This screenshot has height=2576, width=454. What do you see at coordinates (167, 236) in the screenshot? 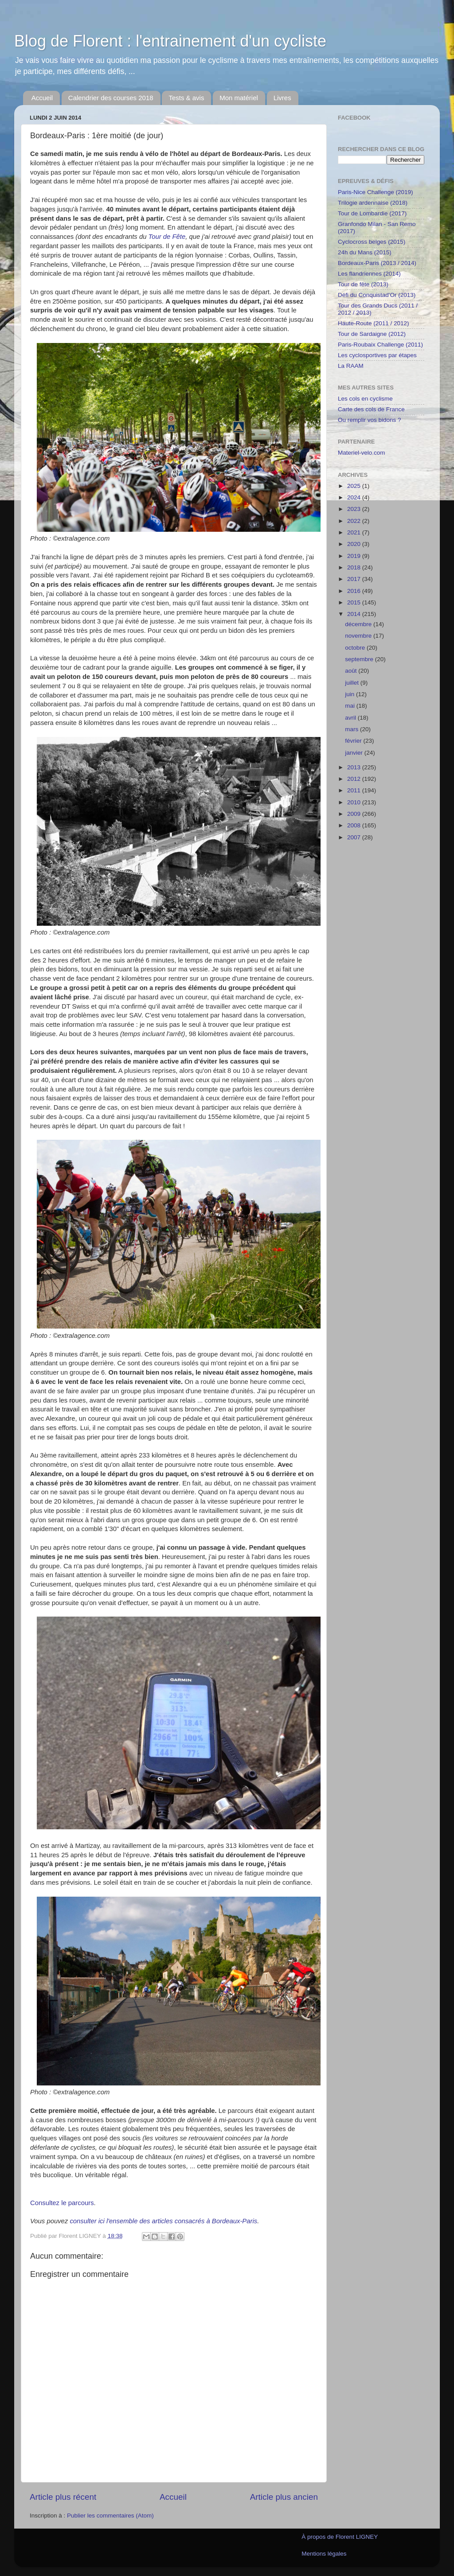
I see `Tour de Fête` at bounding box center [167, 236].